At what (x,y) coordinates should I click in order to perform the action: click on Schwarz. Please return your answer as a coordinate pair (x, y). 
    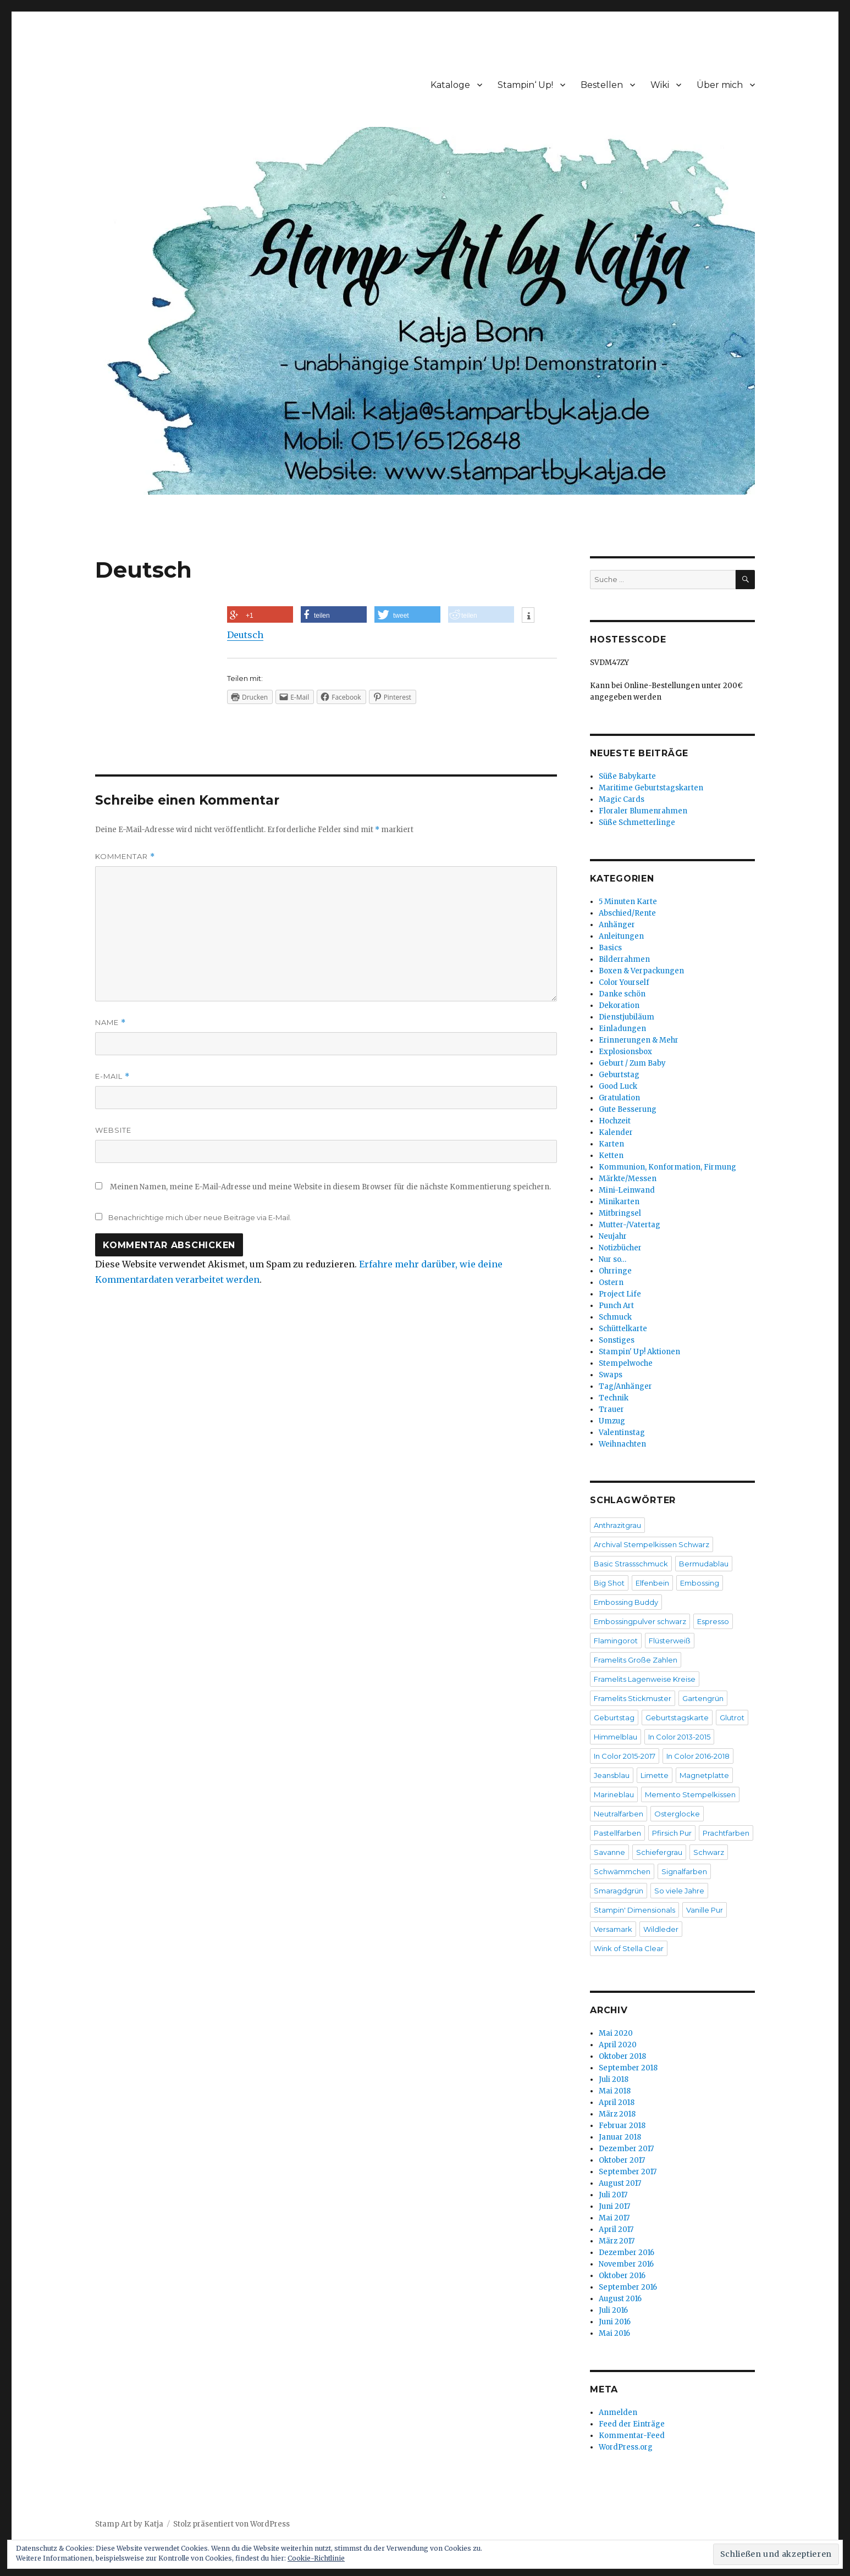
    Looking at the image, I should click on (708, 1852).